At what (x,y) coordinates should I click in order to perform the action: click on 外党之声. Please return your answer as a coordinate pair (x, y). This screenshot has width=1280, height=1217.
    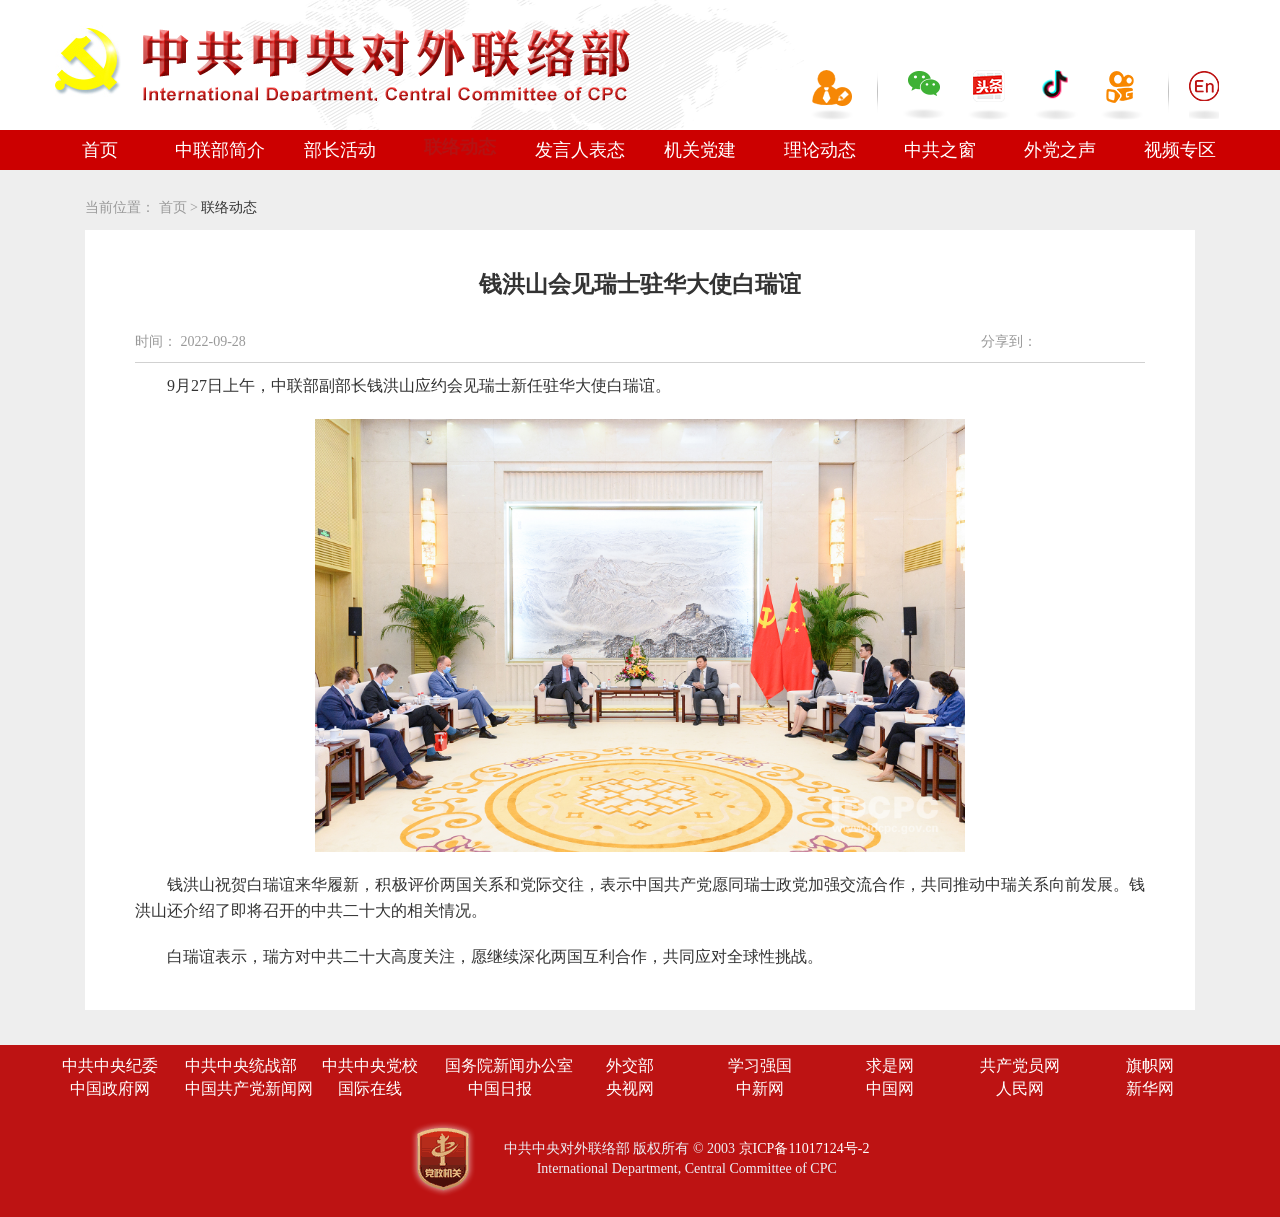
    Looking at the image, I should click on (1060, 150).